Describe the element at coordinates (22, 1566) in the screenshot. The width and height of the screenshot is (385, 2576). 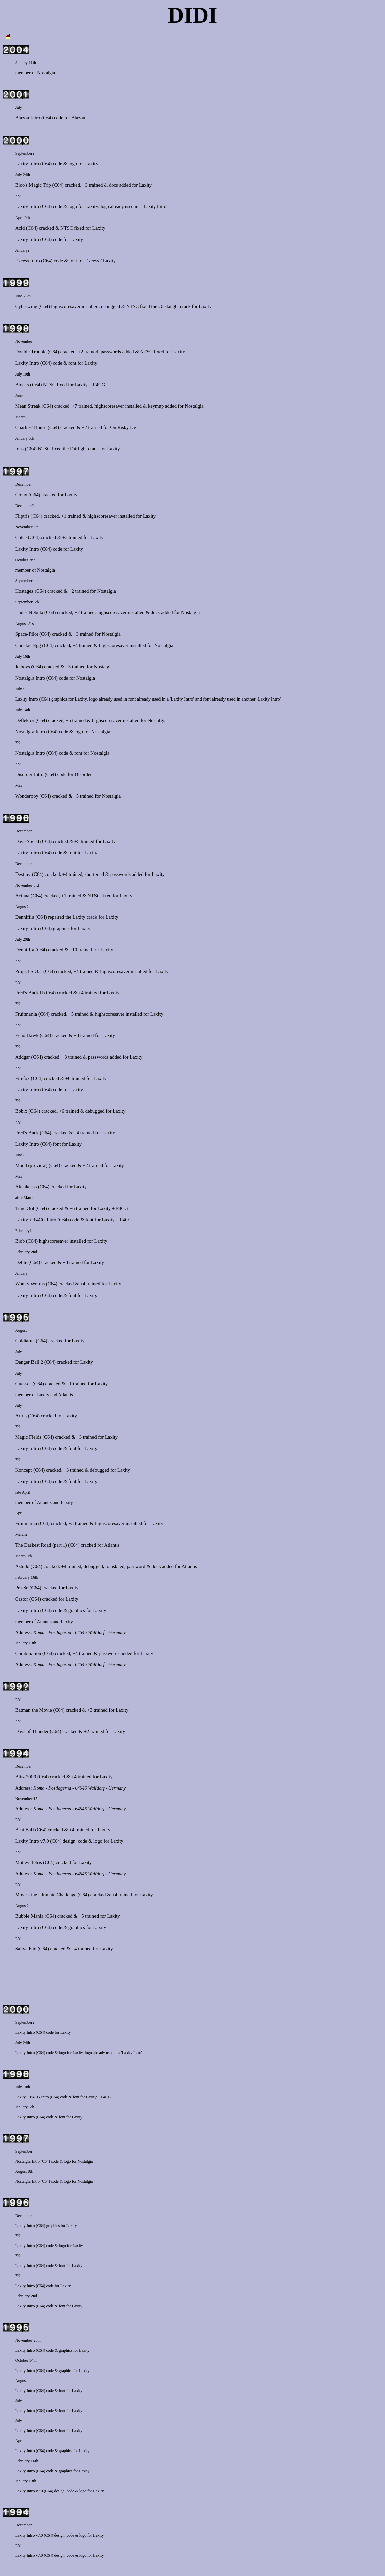
I see `Ashido` at that location.